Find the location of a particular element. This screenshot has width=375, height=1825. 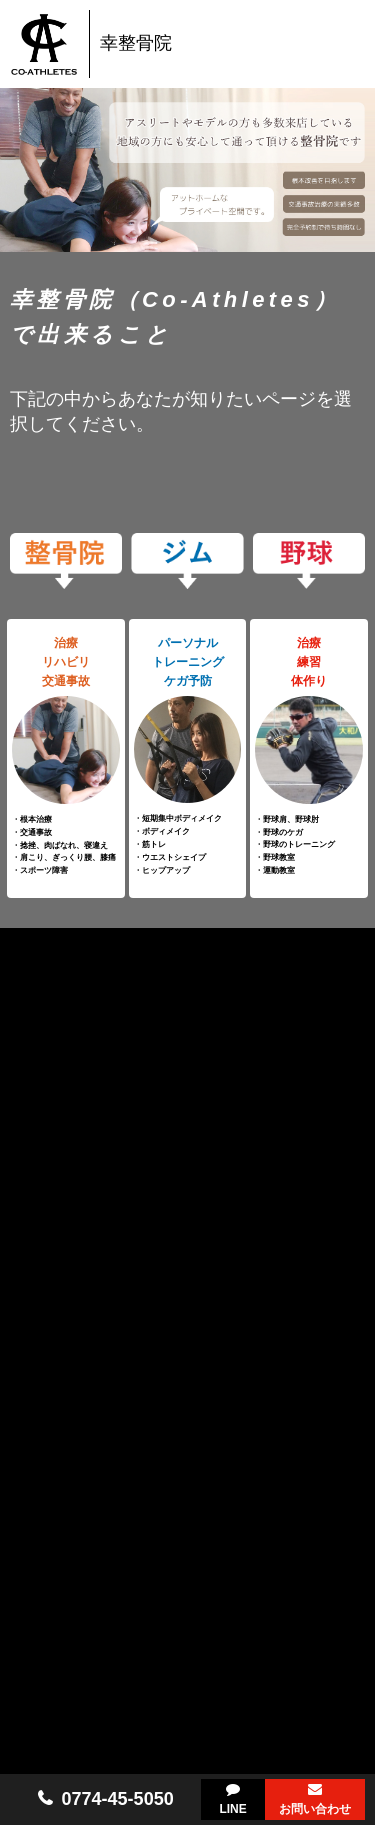

お問い合わせ is located at coordinates (315, 1809).